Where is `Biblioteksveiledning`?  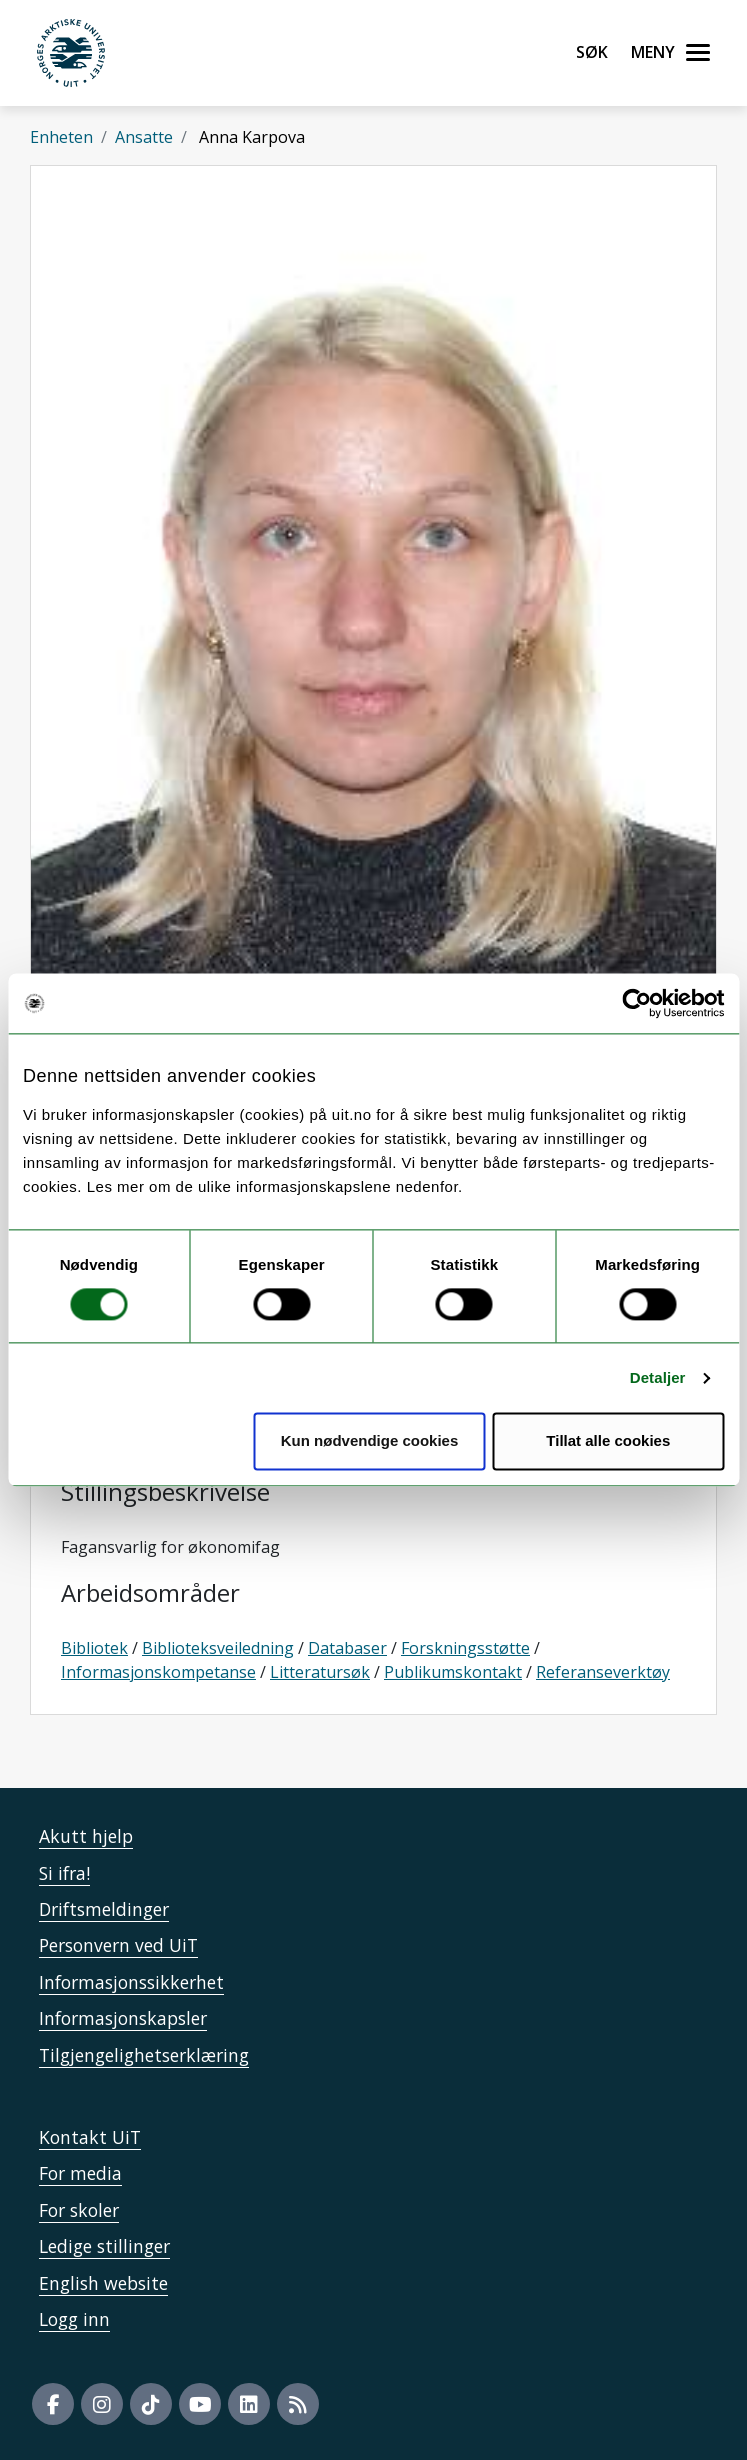 Biblioteksveiledning is located at coordinates (218, 1648).